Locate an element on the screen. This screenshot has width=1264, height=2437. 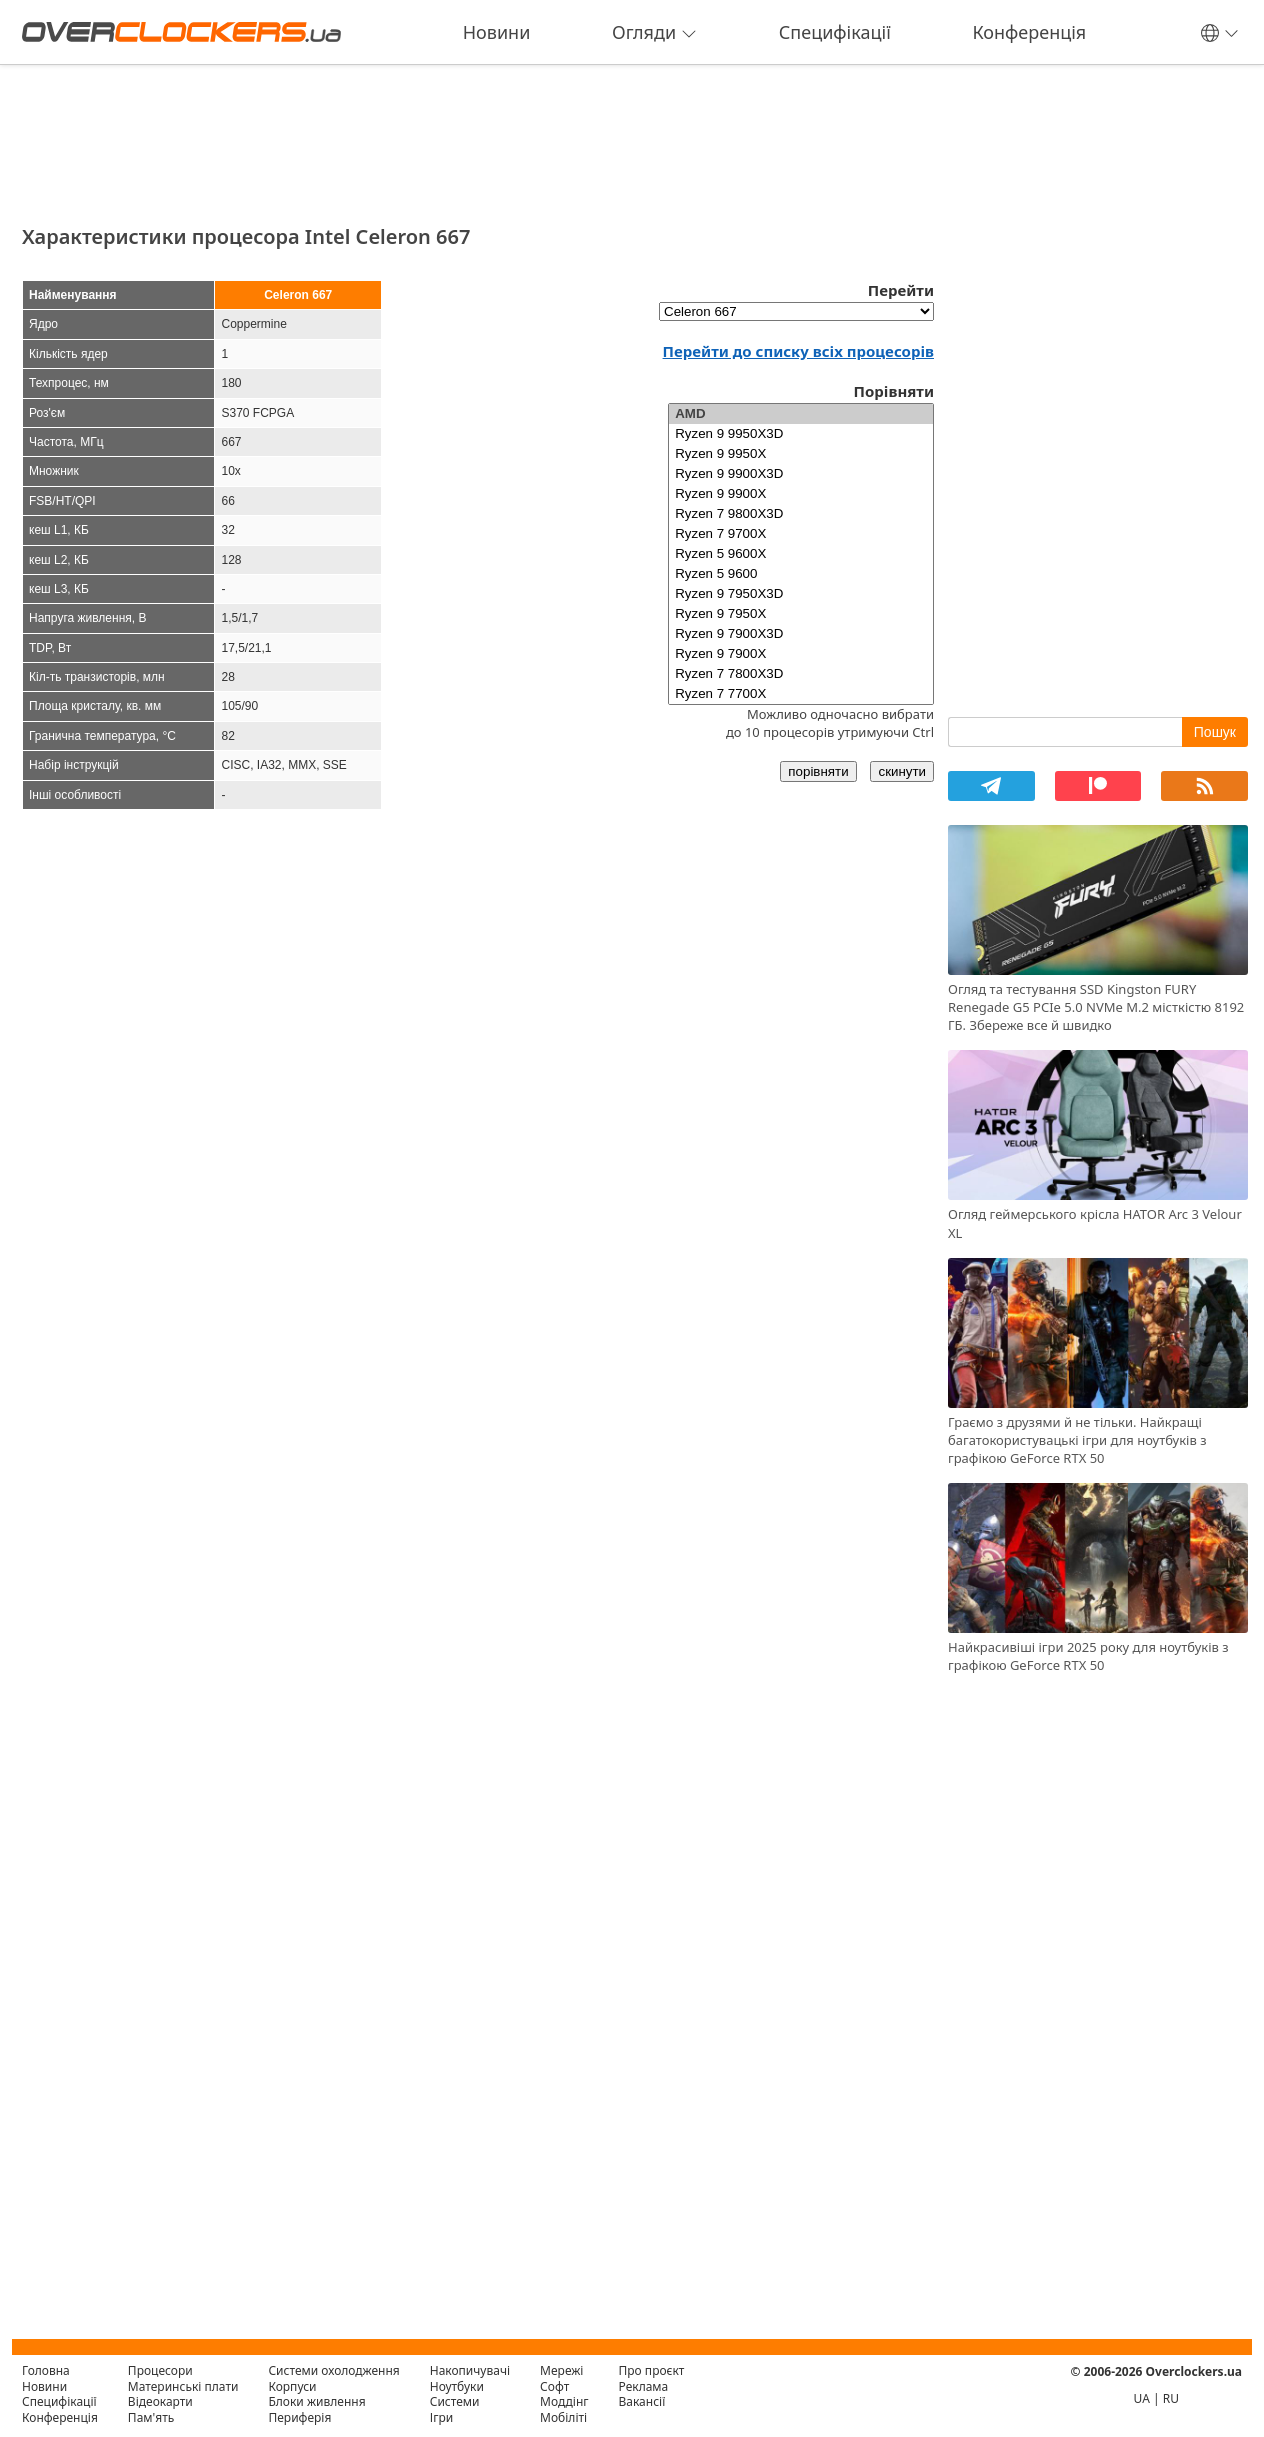
скинути is located at coordinates (902, 771).